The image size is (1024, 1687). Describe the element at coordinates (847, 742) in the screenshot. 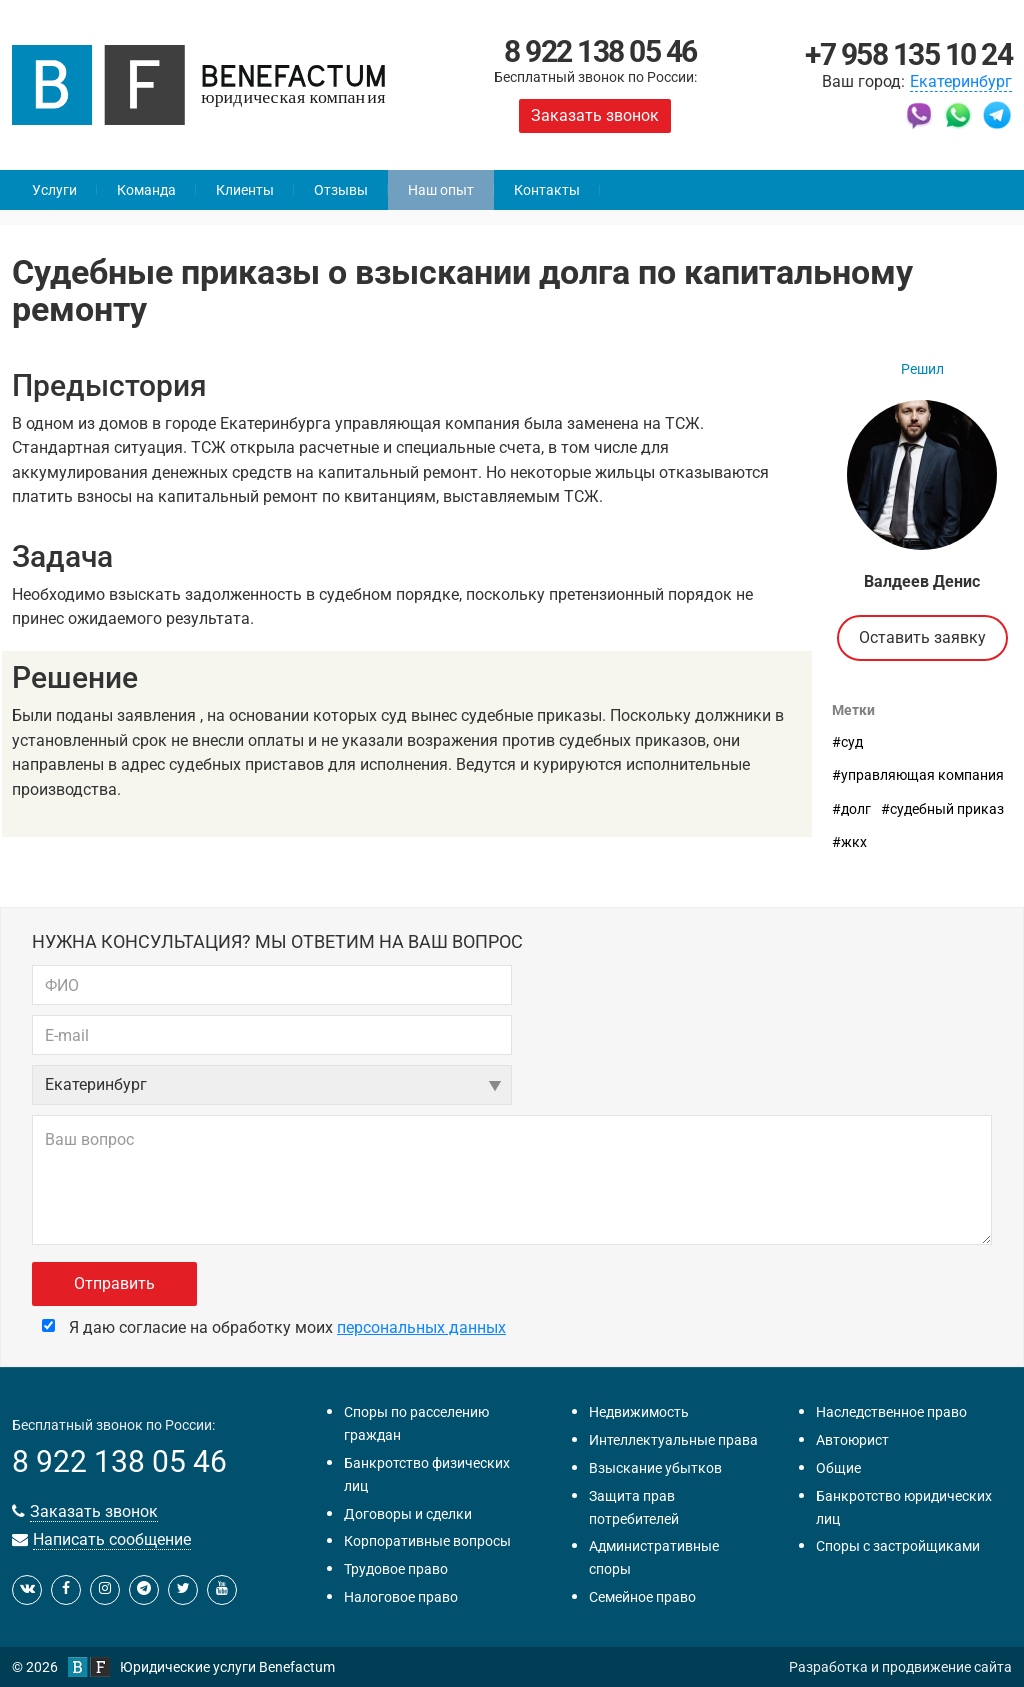

I see `#суд` at that location.